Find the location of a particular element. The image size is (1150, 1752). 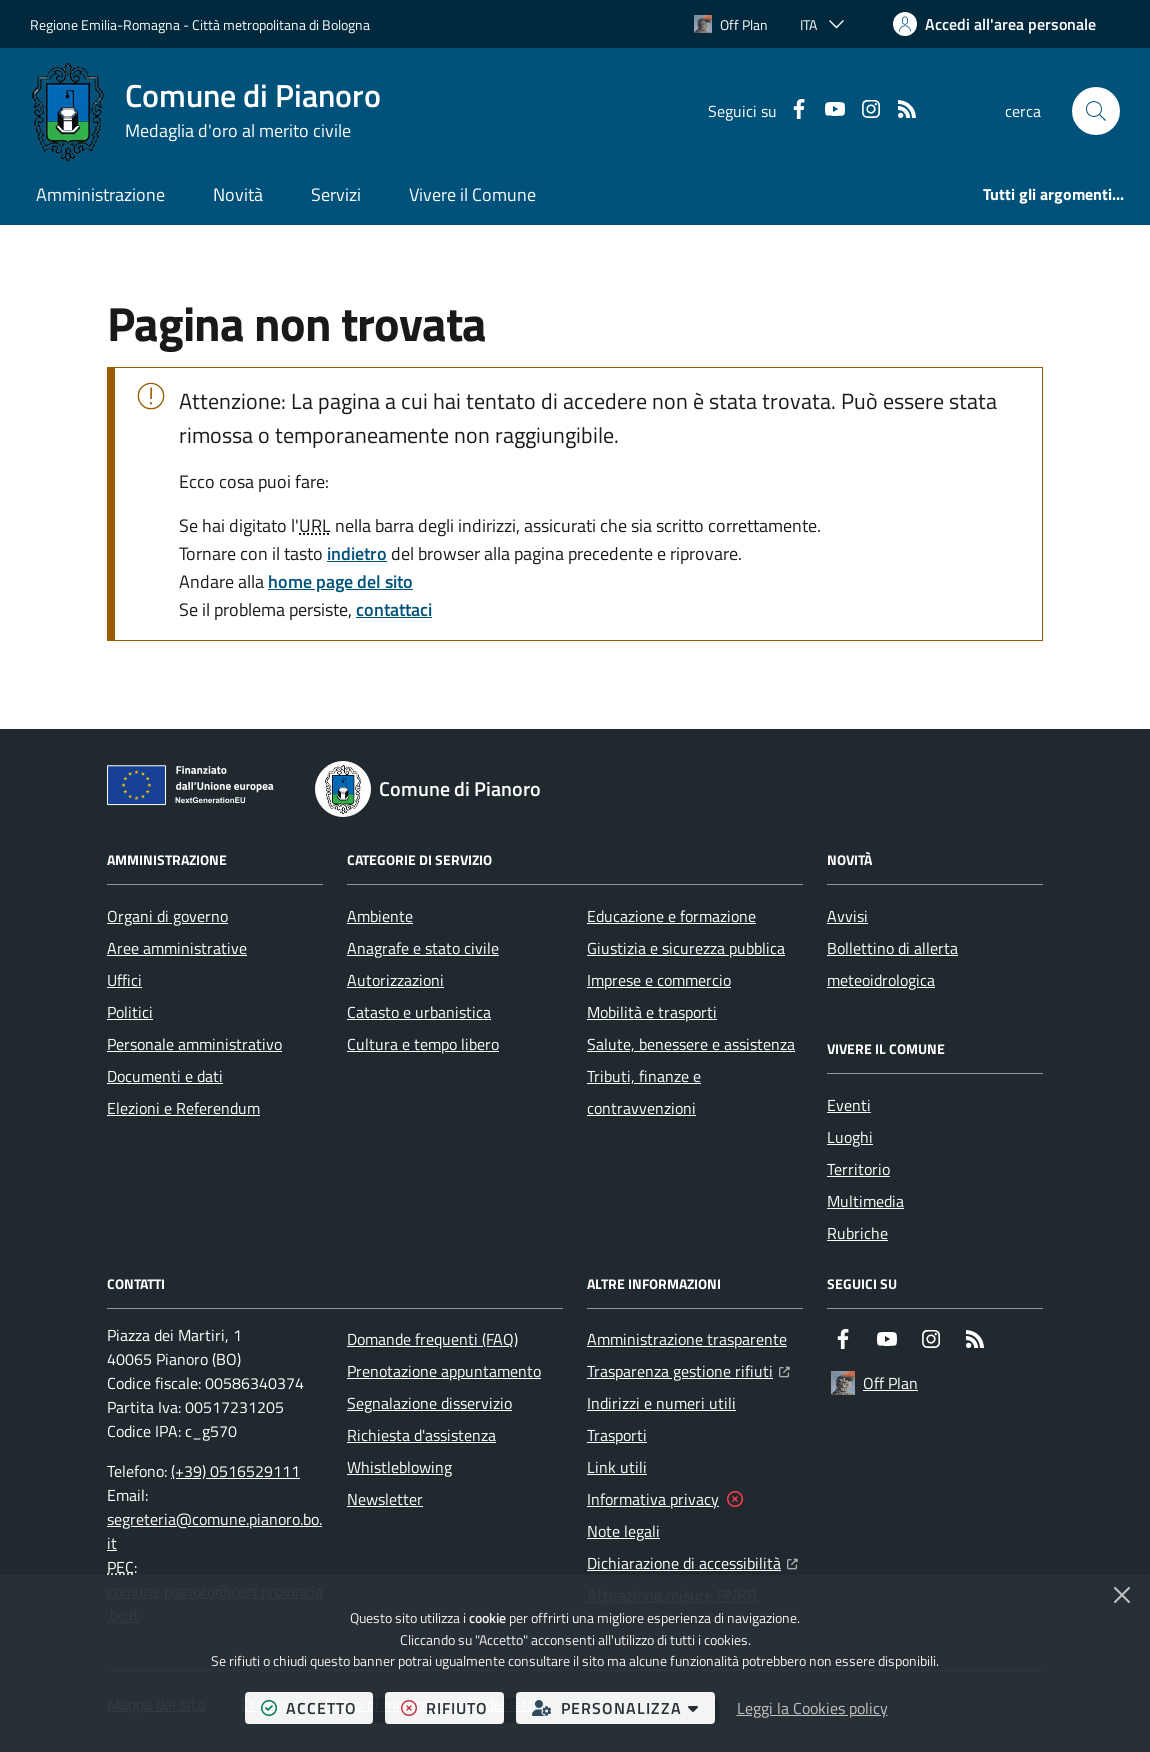

Personale amministrativo is located at coordinates (194, 1044).